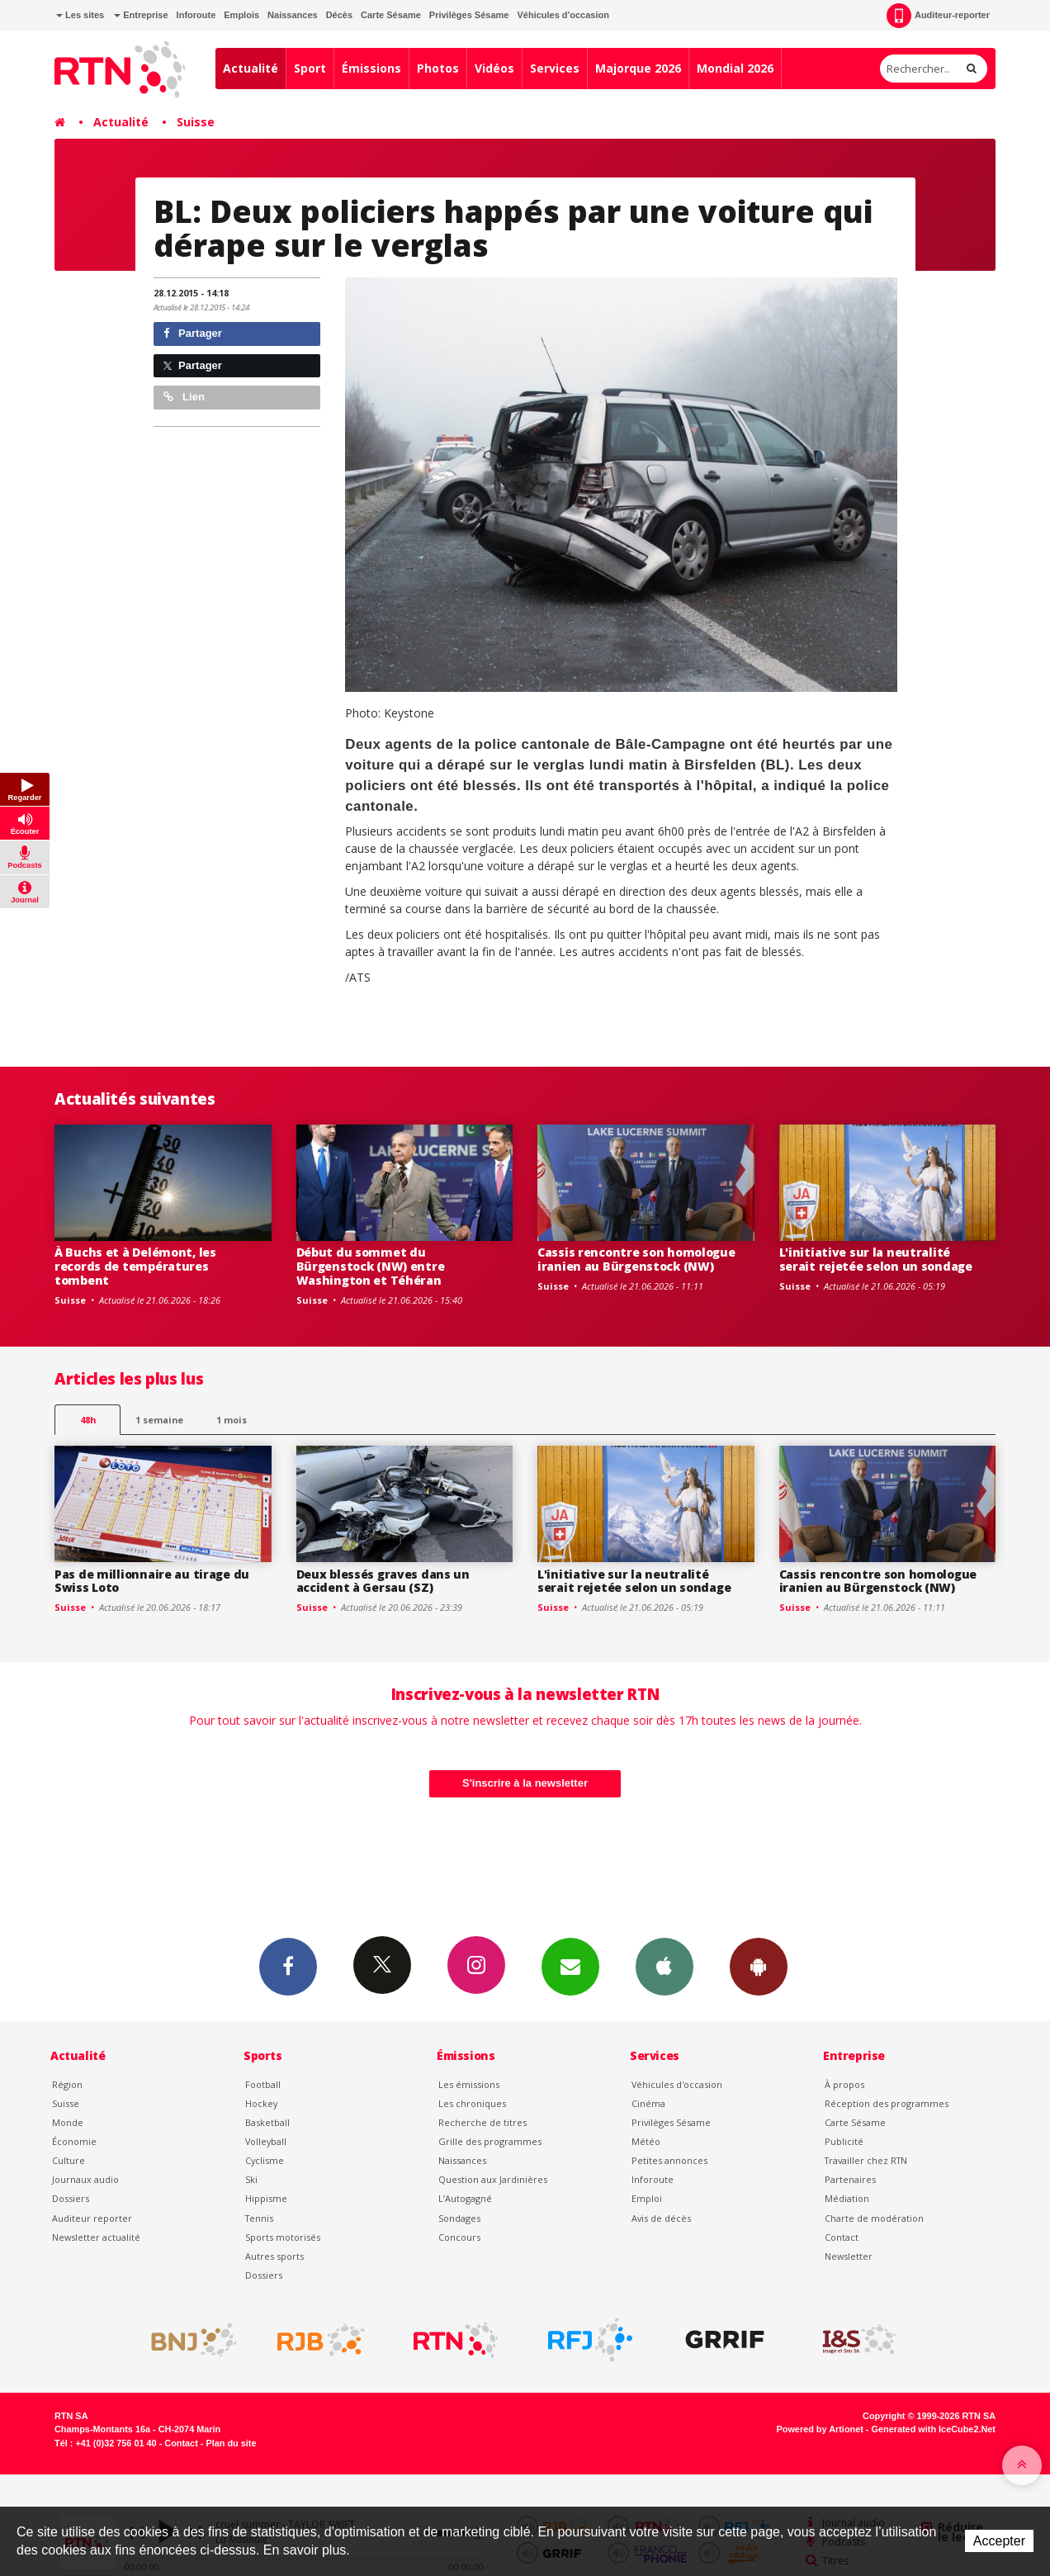 This screenshot has height=2576, width=1050. I want to click on Sondages, so click(459, 2218).